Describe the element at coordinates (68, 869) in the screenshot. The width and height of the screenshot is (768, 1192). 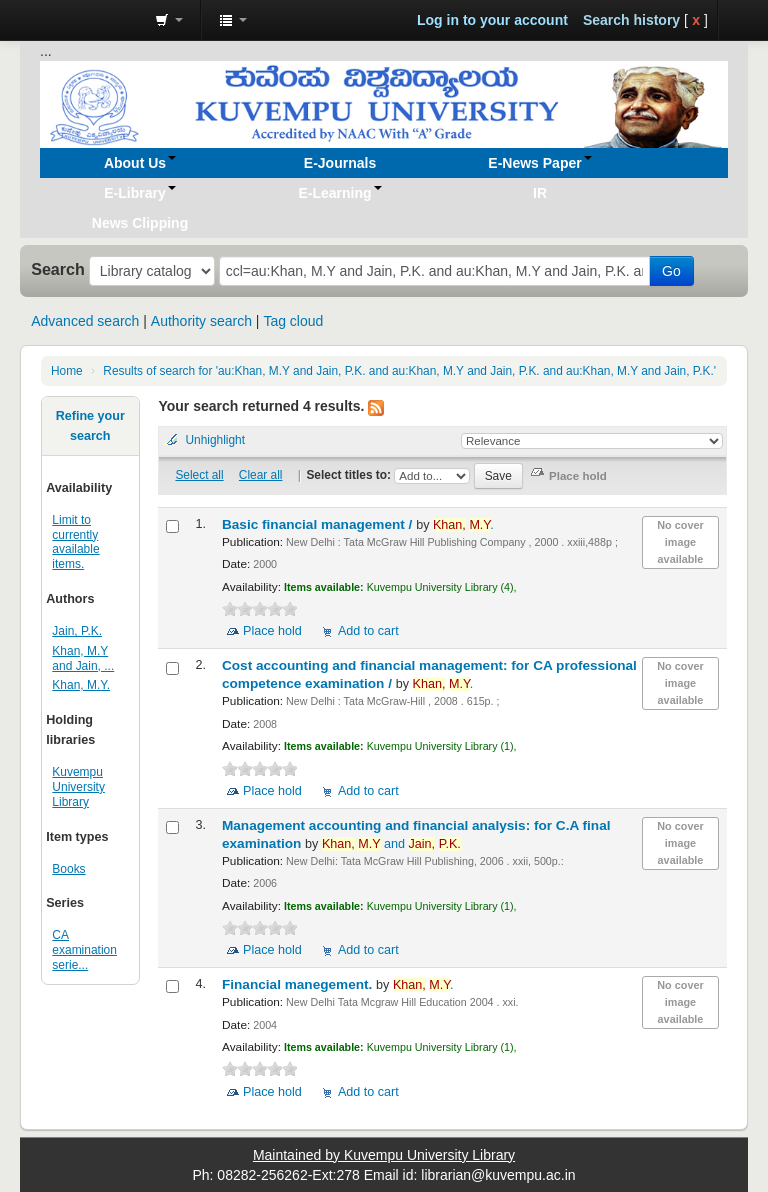
I see `Books` at that location.